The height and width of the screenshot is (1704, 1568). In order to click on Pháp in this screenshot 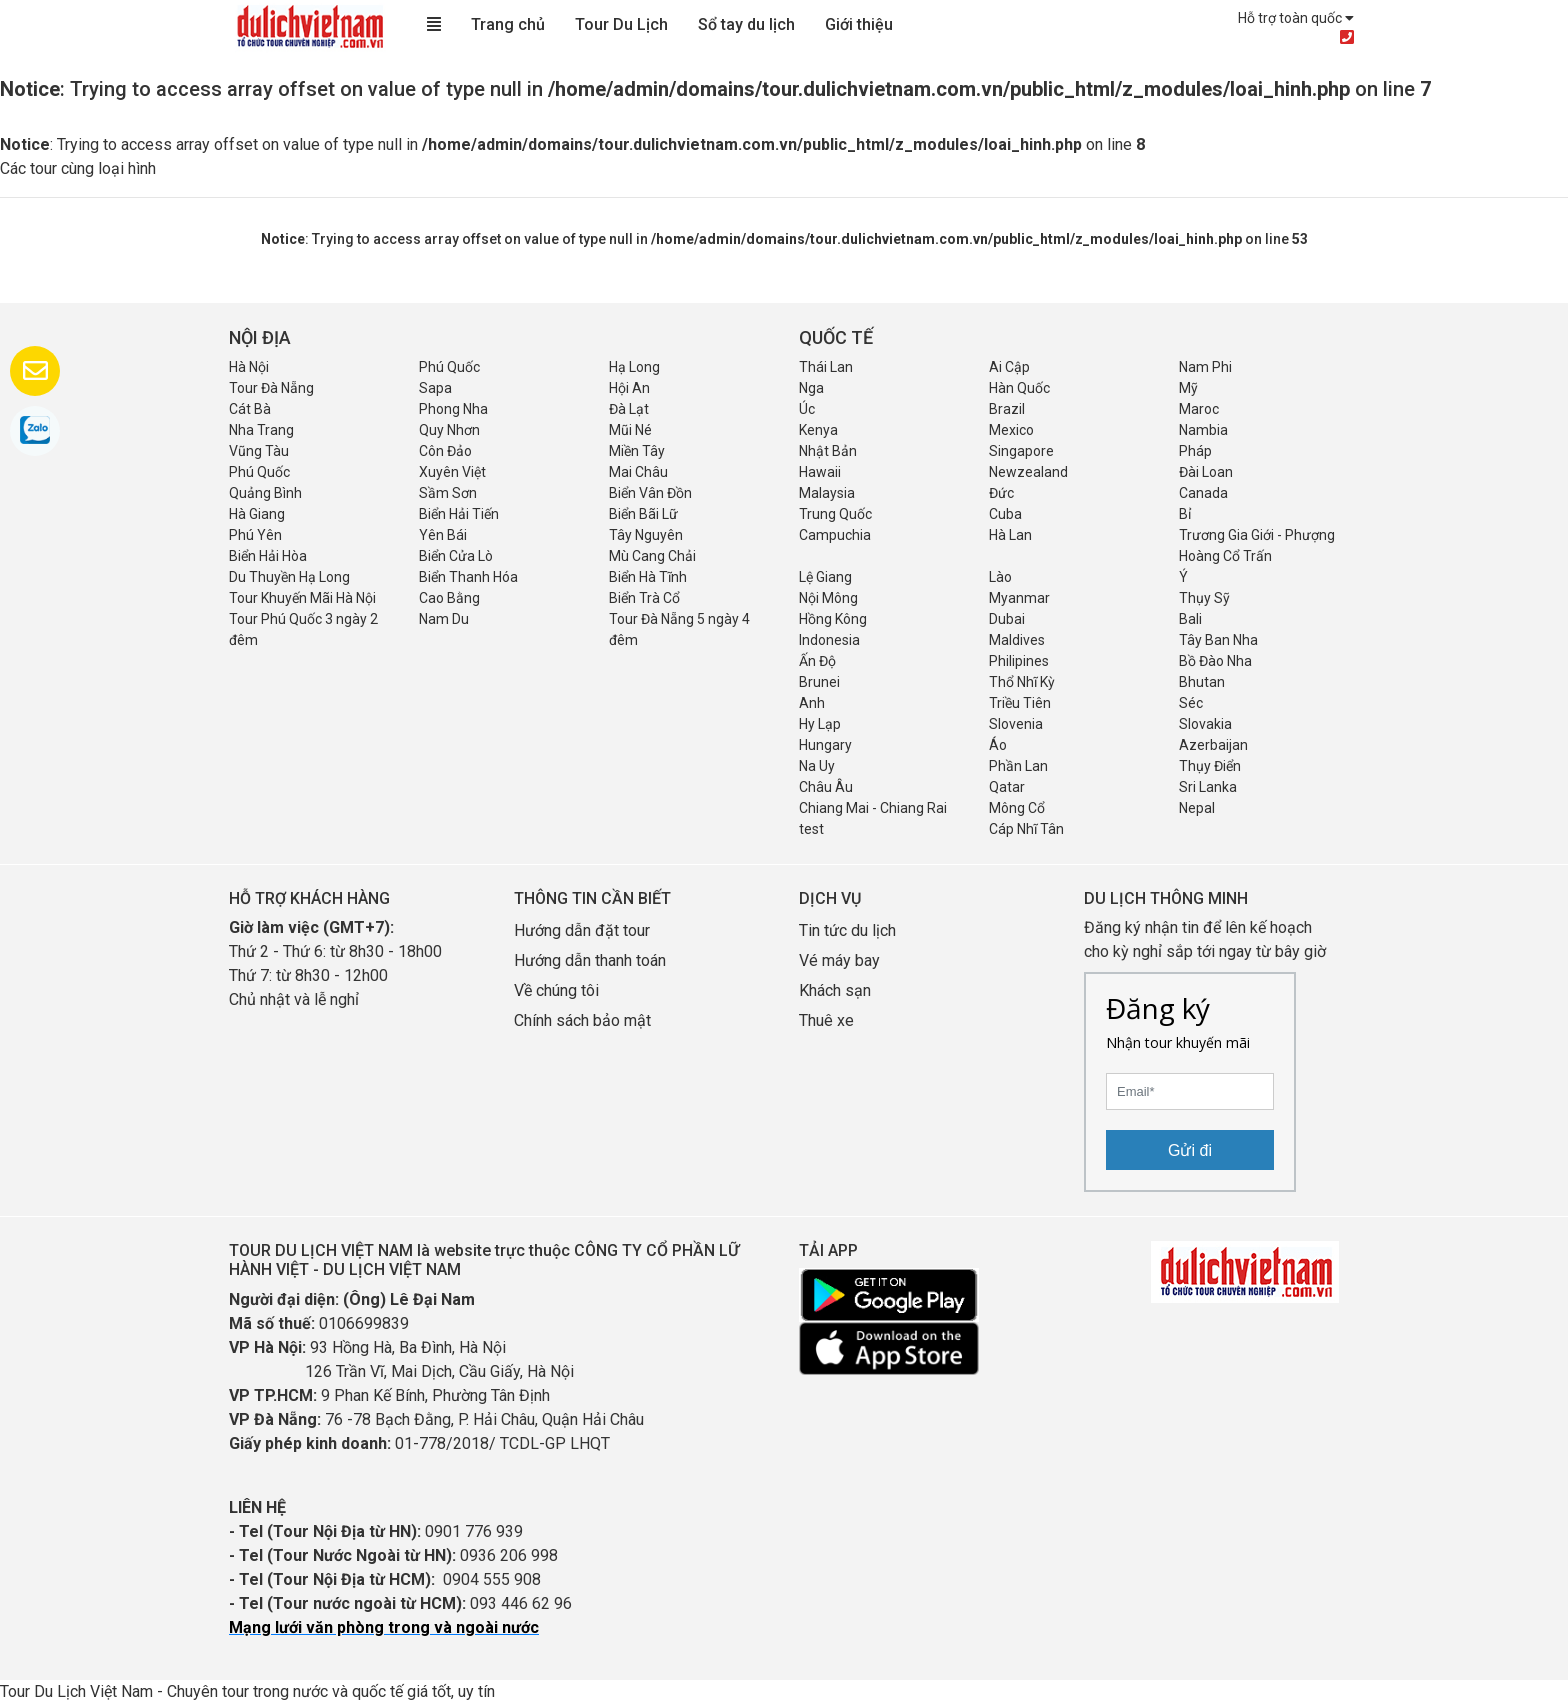, I will do `click(1195, 451)`.